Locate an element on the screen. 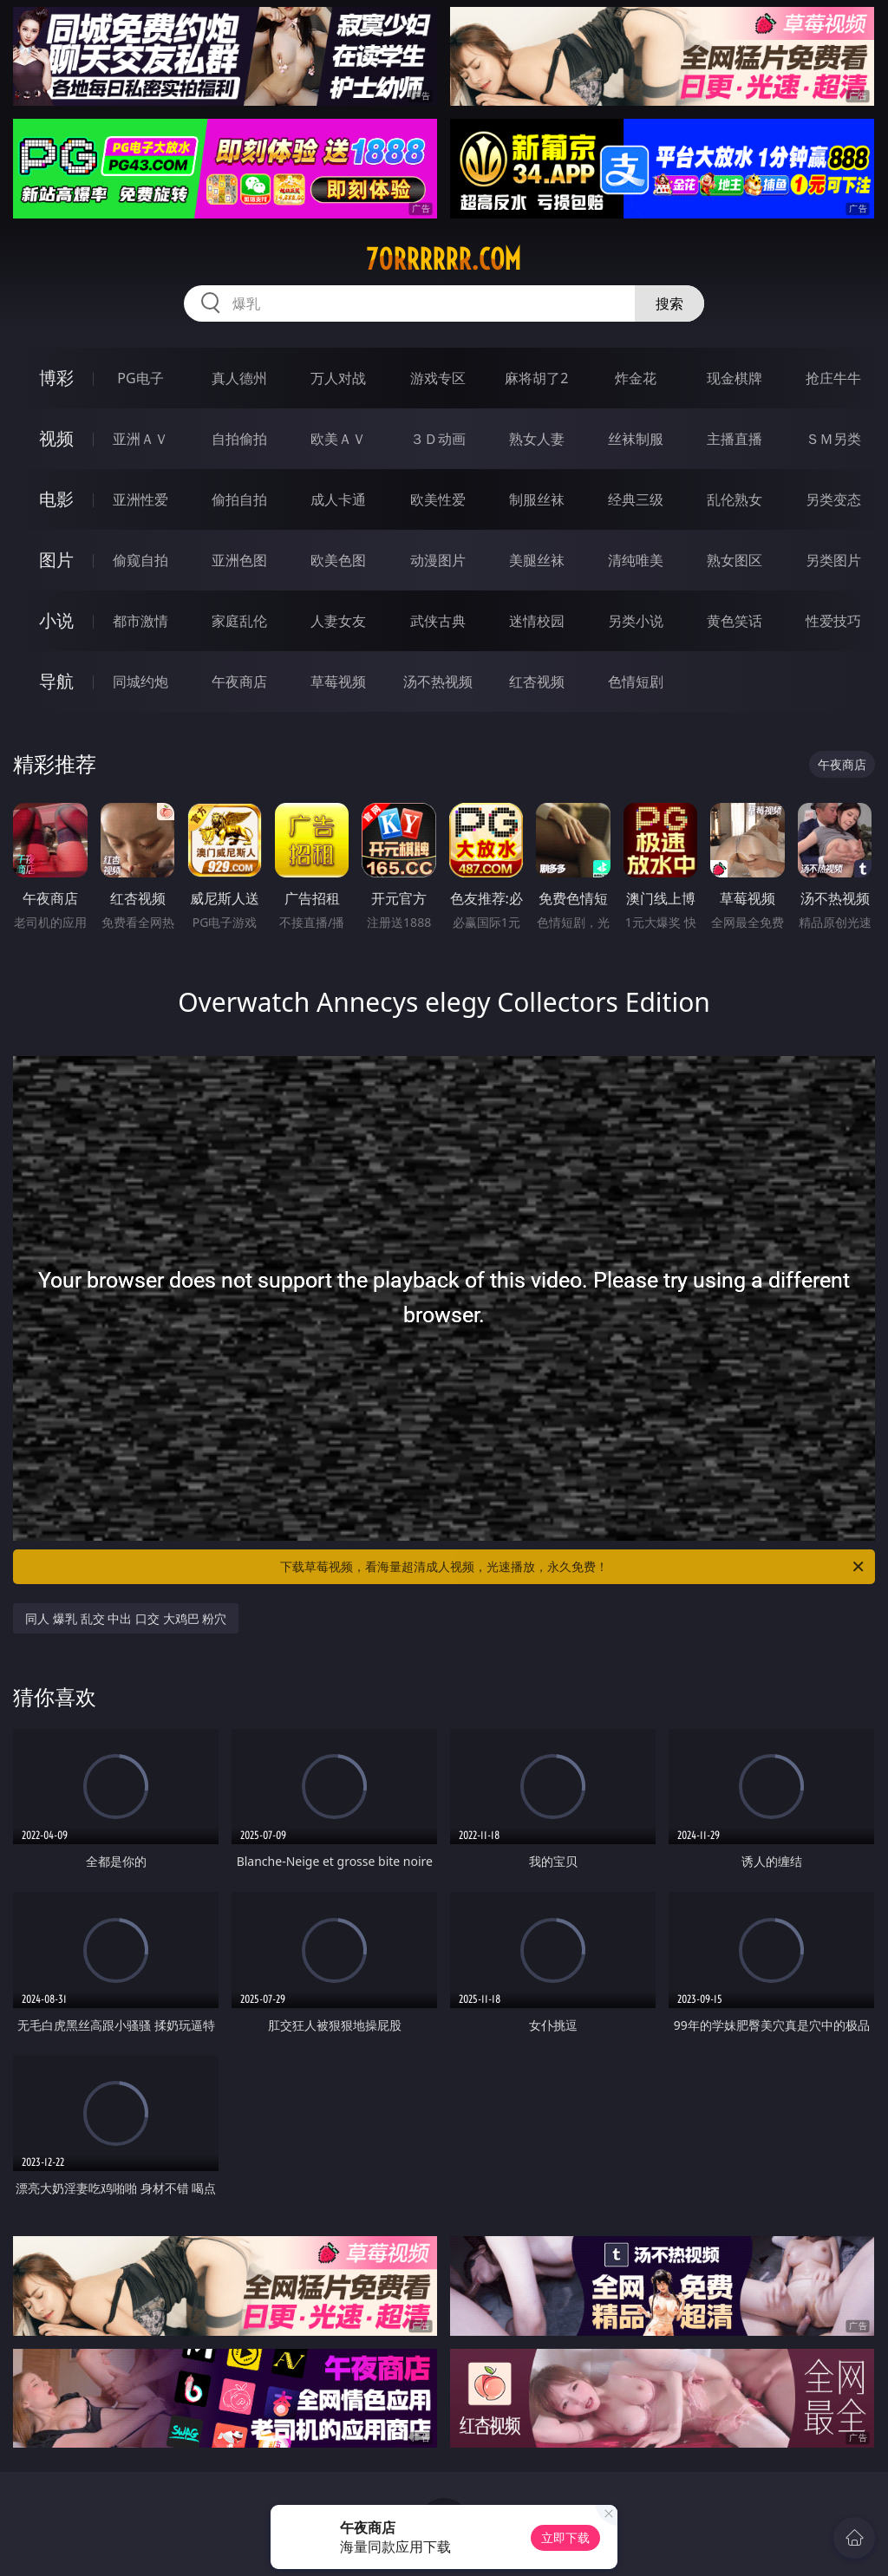 Image resolution: width=888 pixels, height=2576 pixels. 偷拍自拍 is located at coordinates (239, 499).